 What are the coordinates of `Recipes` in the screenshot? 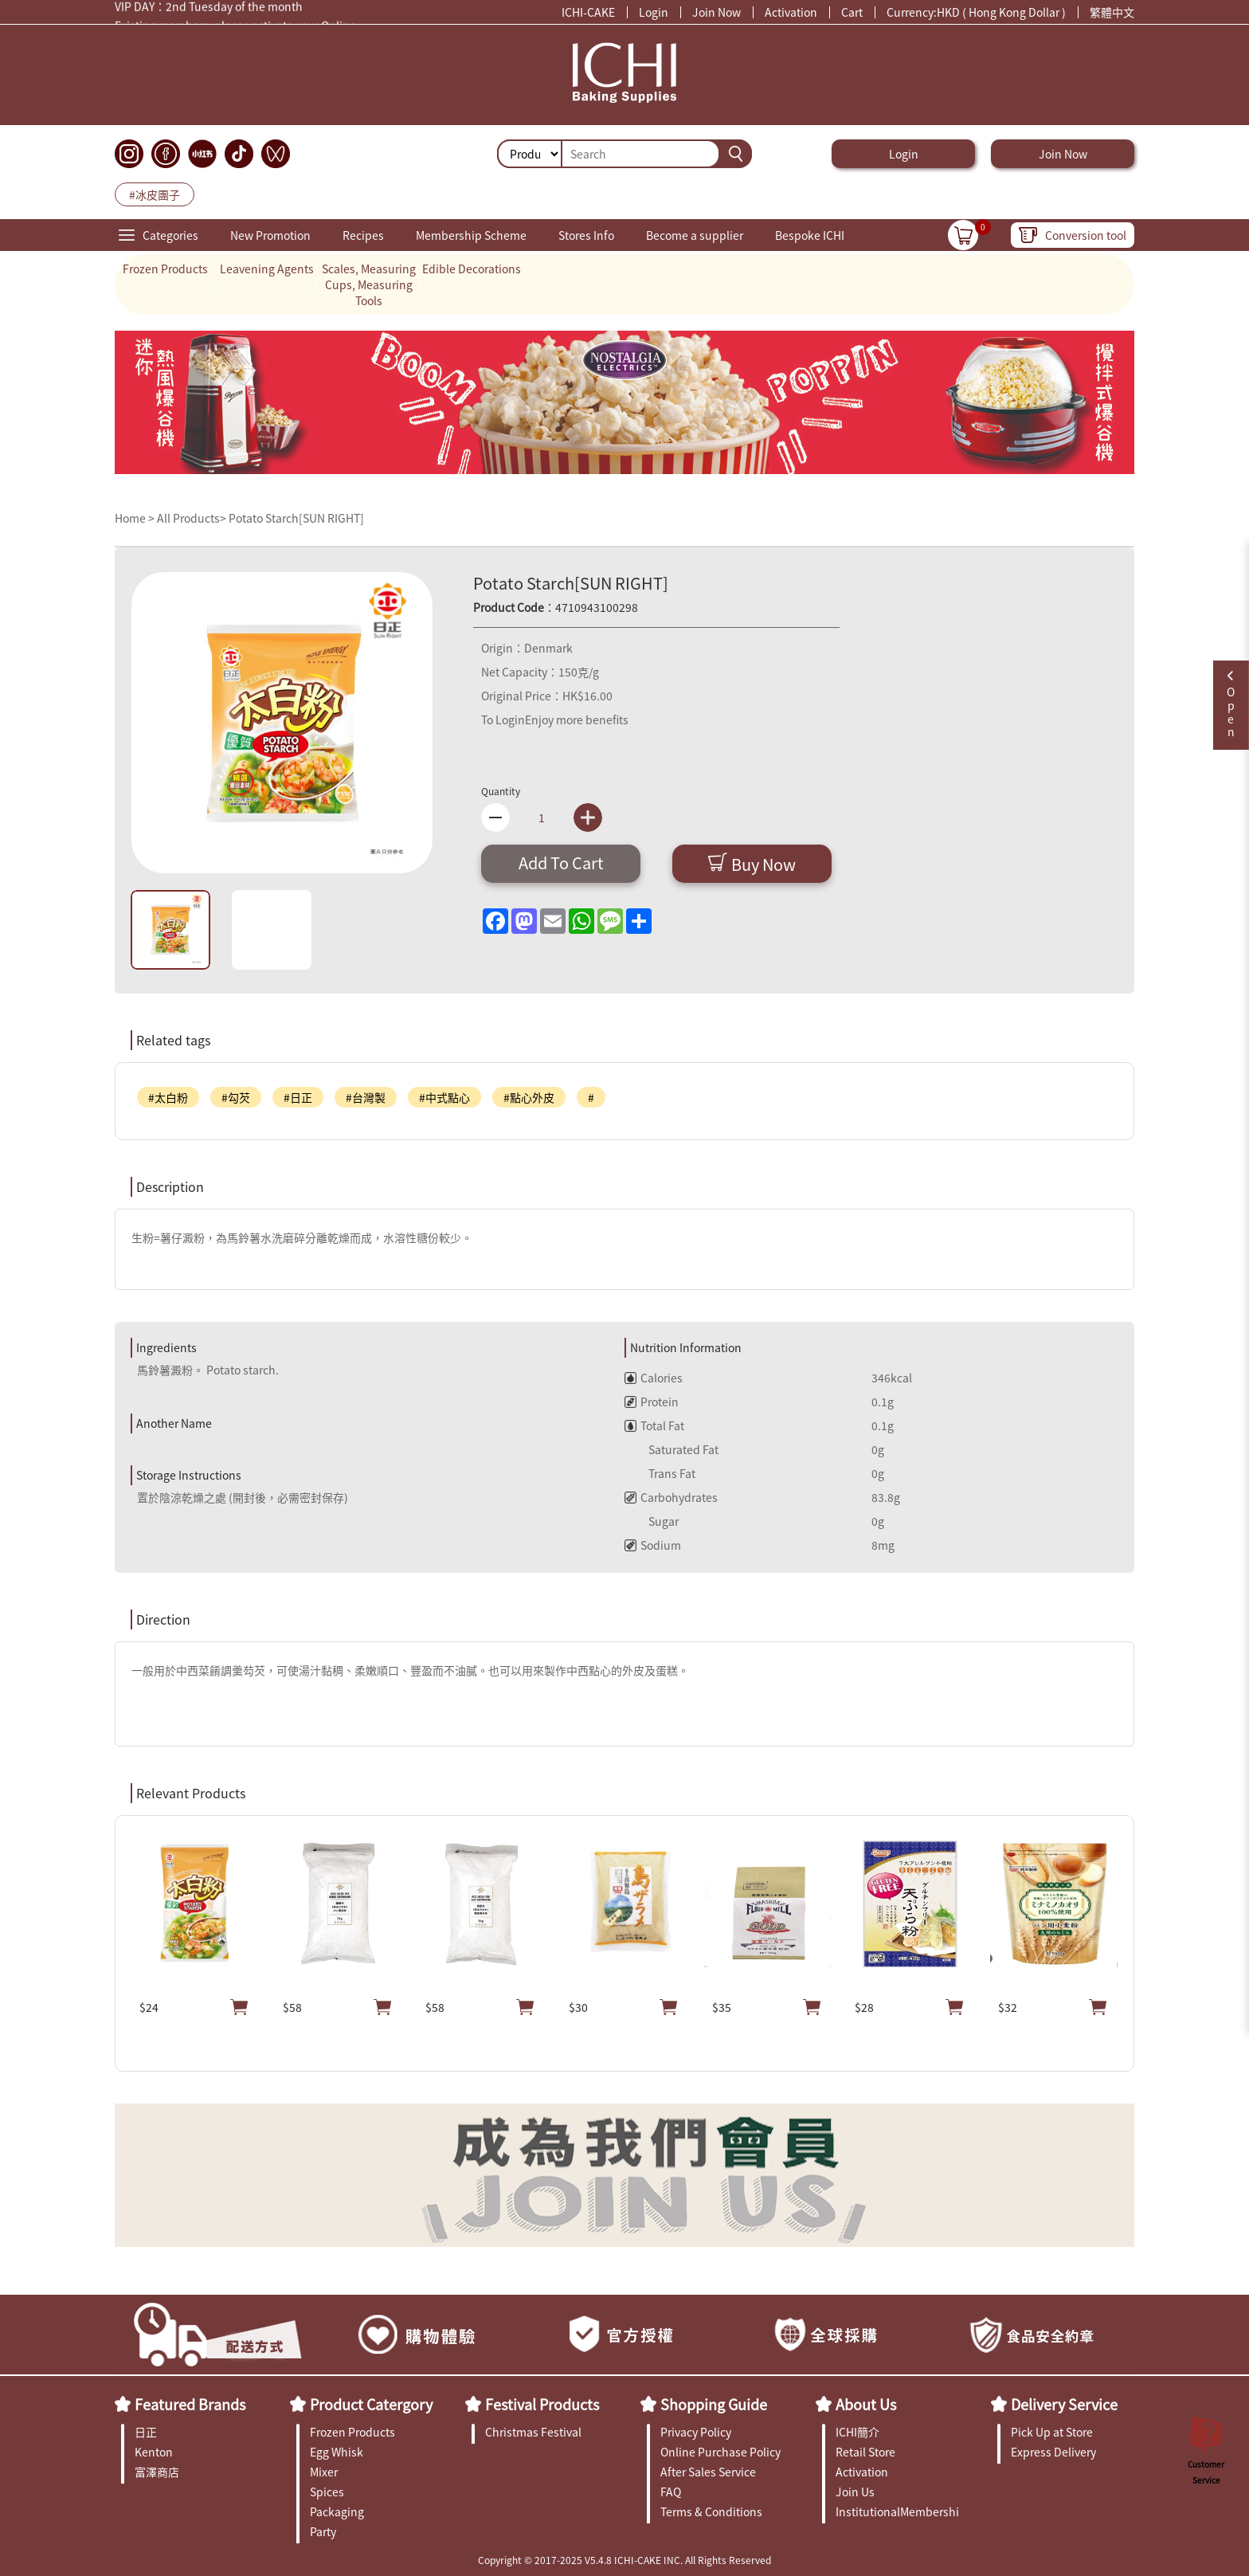 It's located at (363, 235).